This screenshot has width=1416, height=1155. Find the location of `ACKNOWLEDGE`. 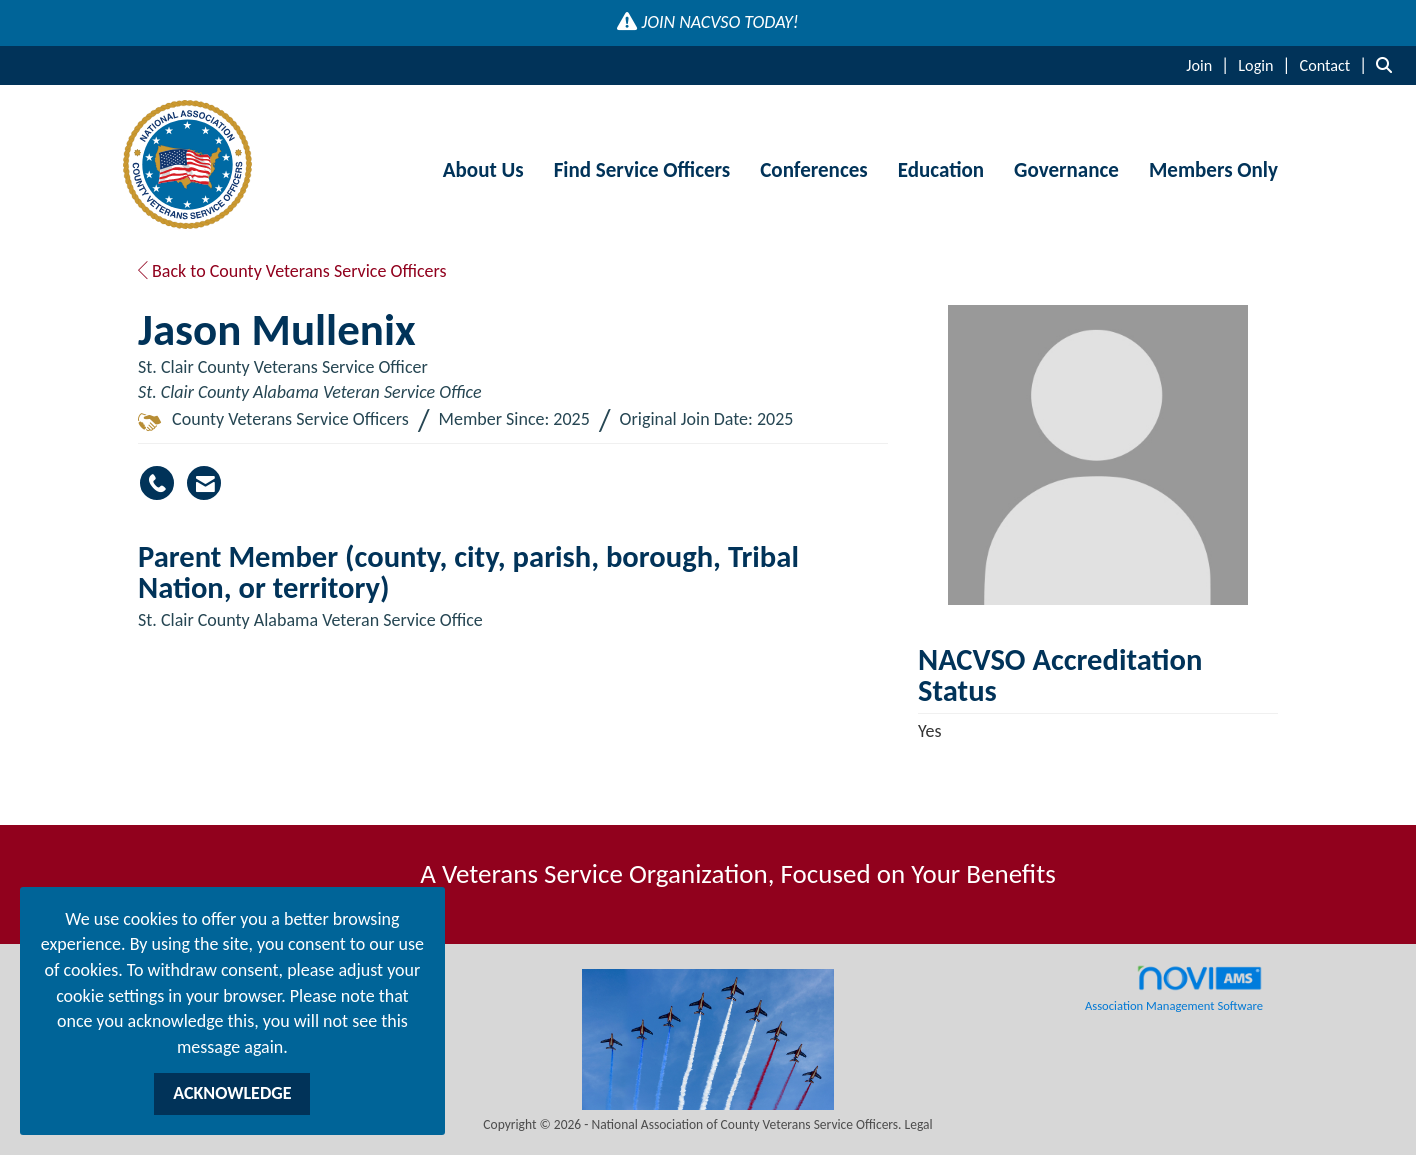

ACKNOWLEDGE is located at coordinates (232, 1093).